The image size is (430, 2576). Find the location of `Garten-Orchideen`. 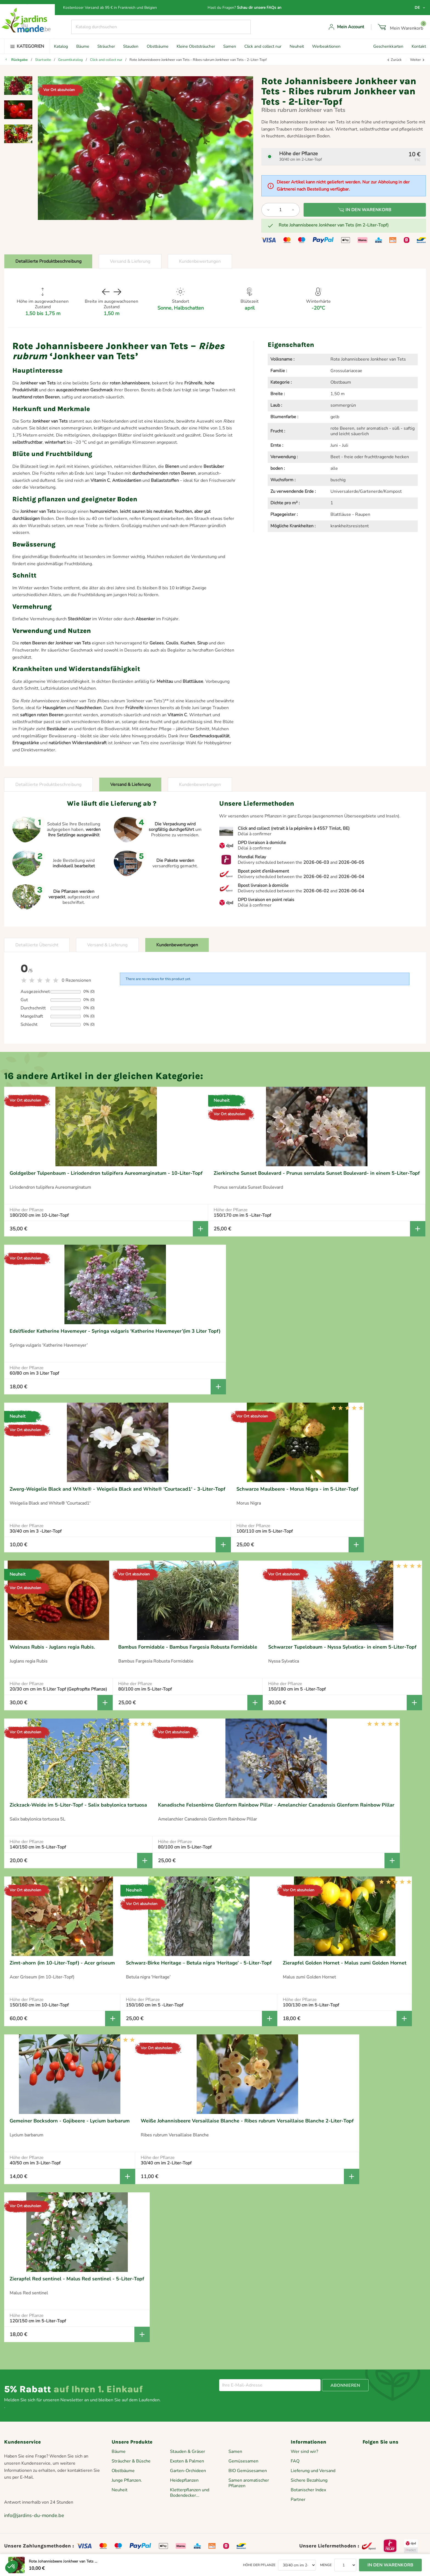

Garten-Orchideen is located at coordinates (188, 2471).